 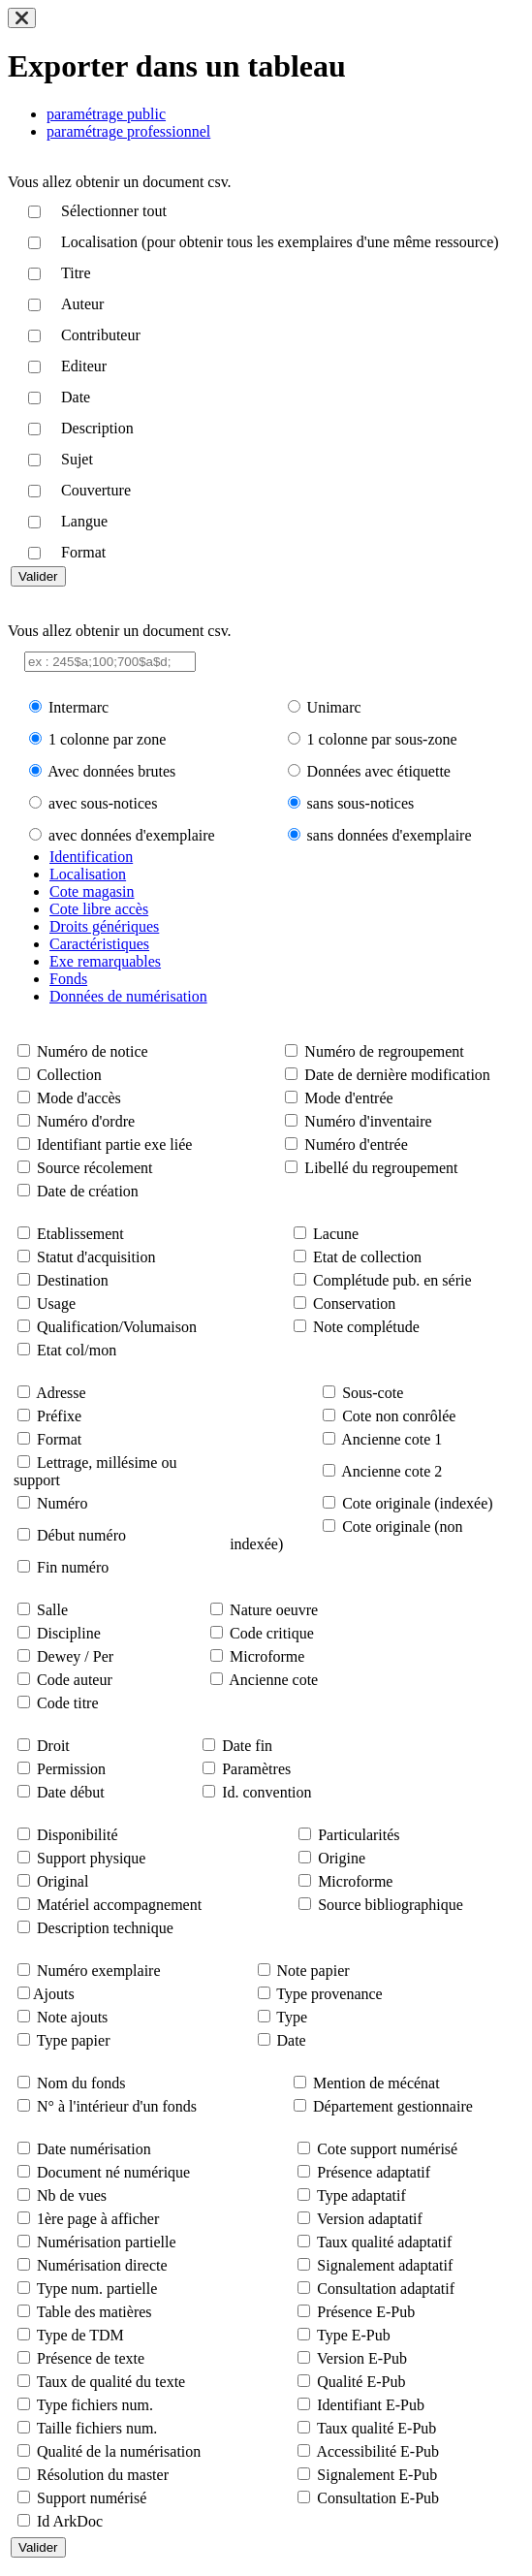 What do you see at coordinates (361, 803) in the screenshot?
I see `sans sous-notices` at bounding box center [361, 803].